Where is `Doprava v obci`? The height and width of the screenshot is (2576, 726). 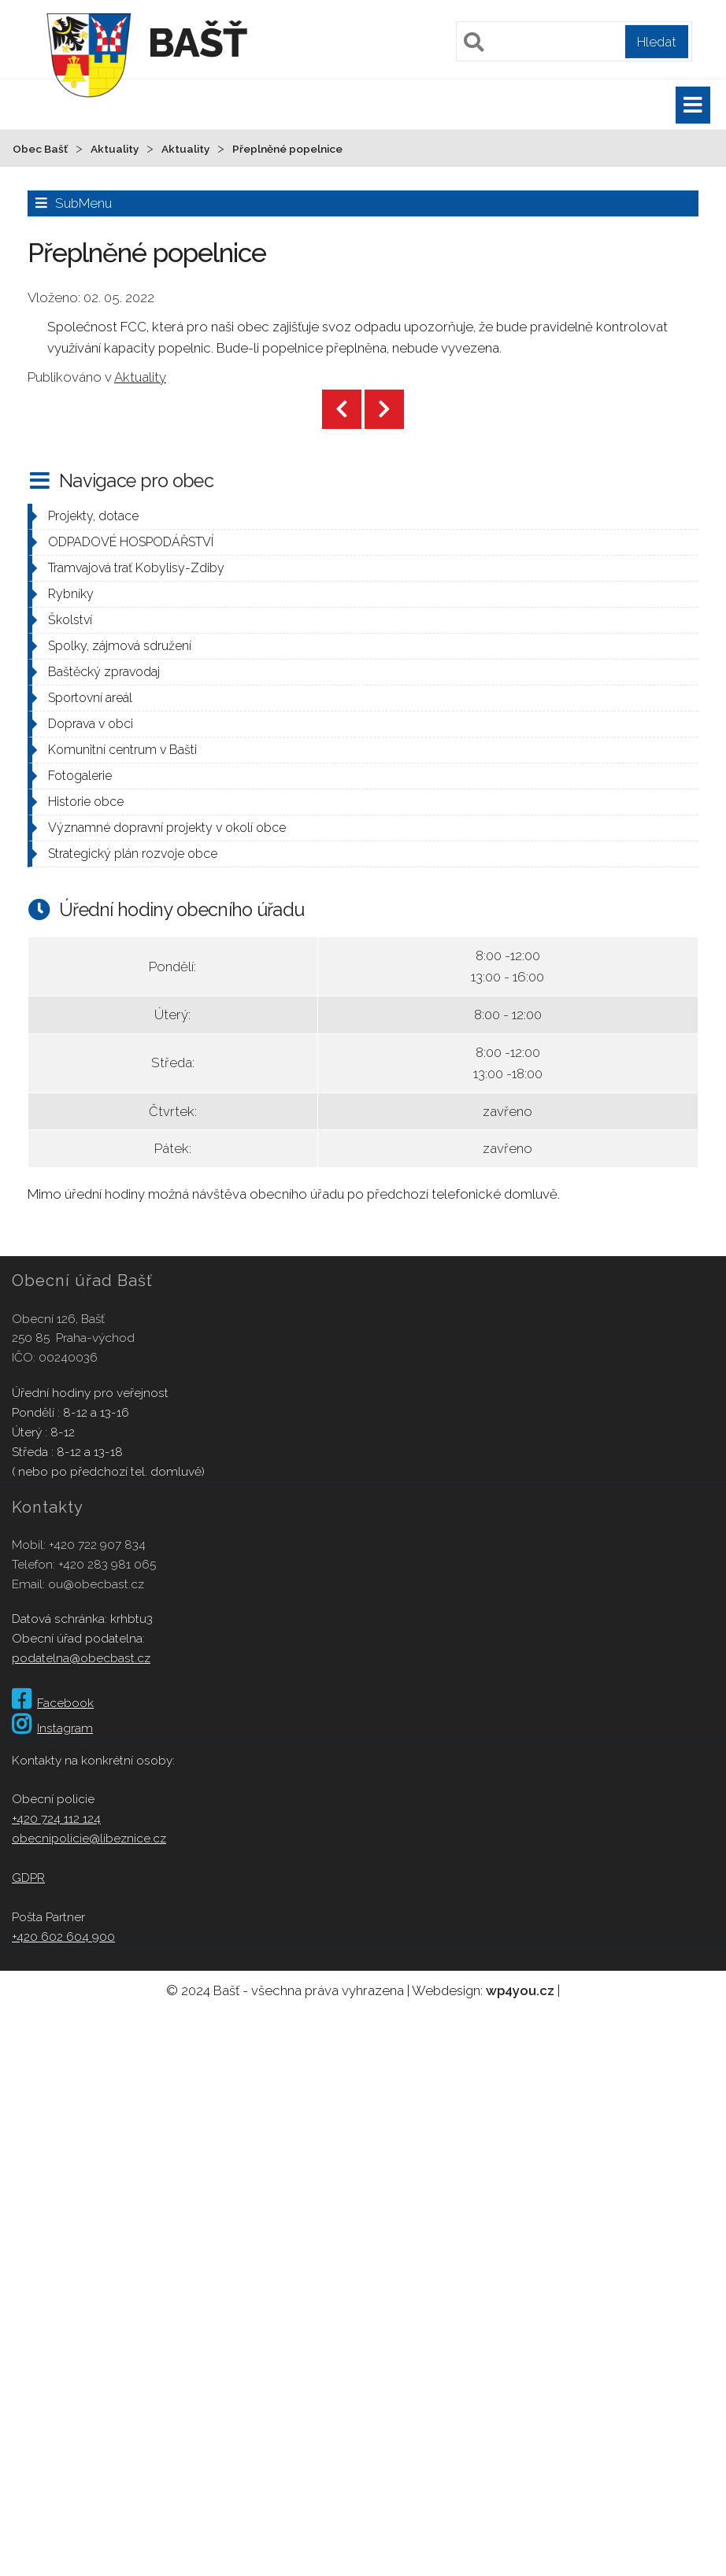 Doprava v obci is located at coordinates (90, 723).